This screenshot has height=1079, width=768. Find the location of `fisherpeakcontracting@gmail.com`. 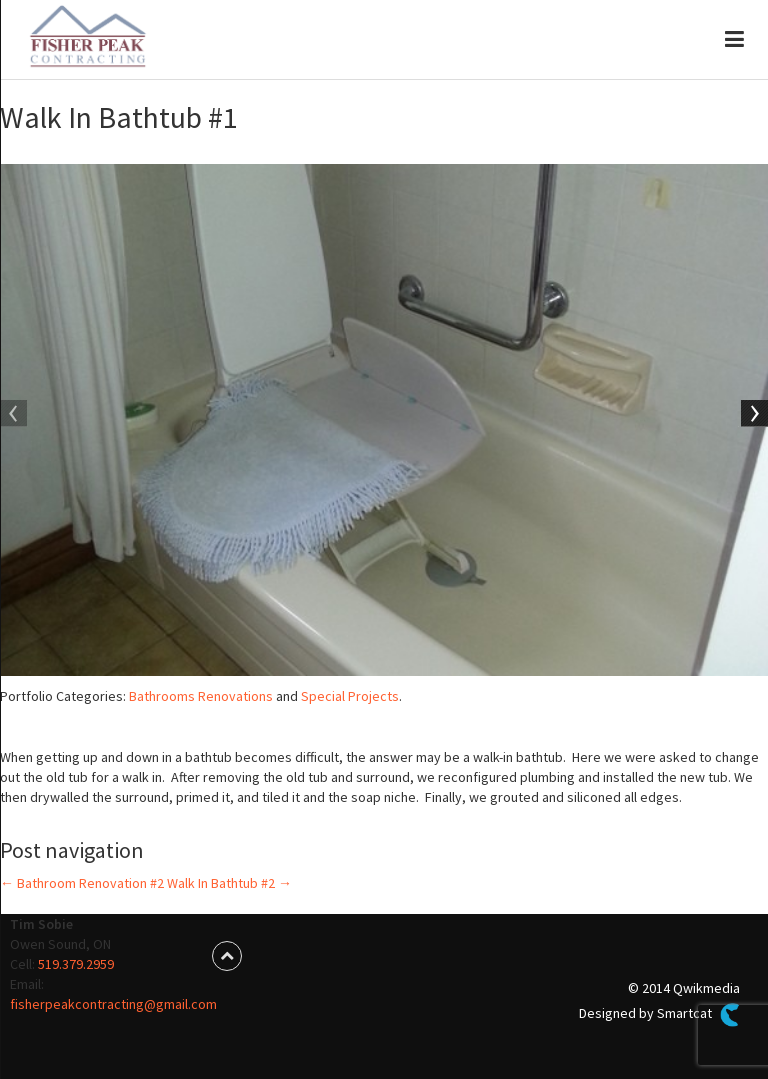

fisherpeakcontracting@gmail.com is located at coordinates (113, 1004).